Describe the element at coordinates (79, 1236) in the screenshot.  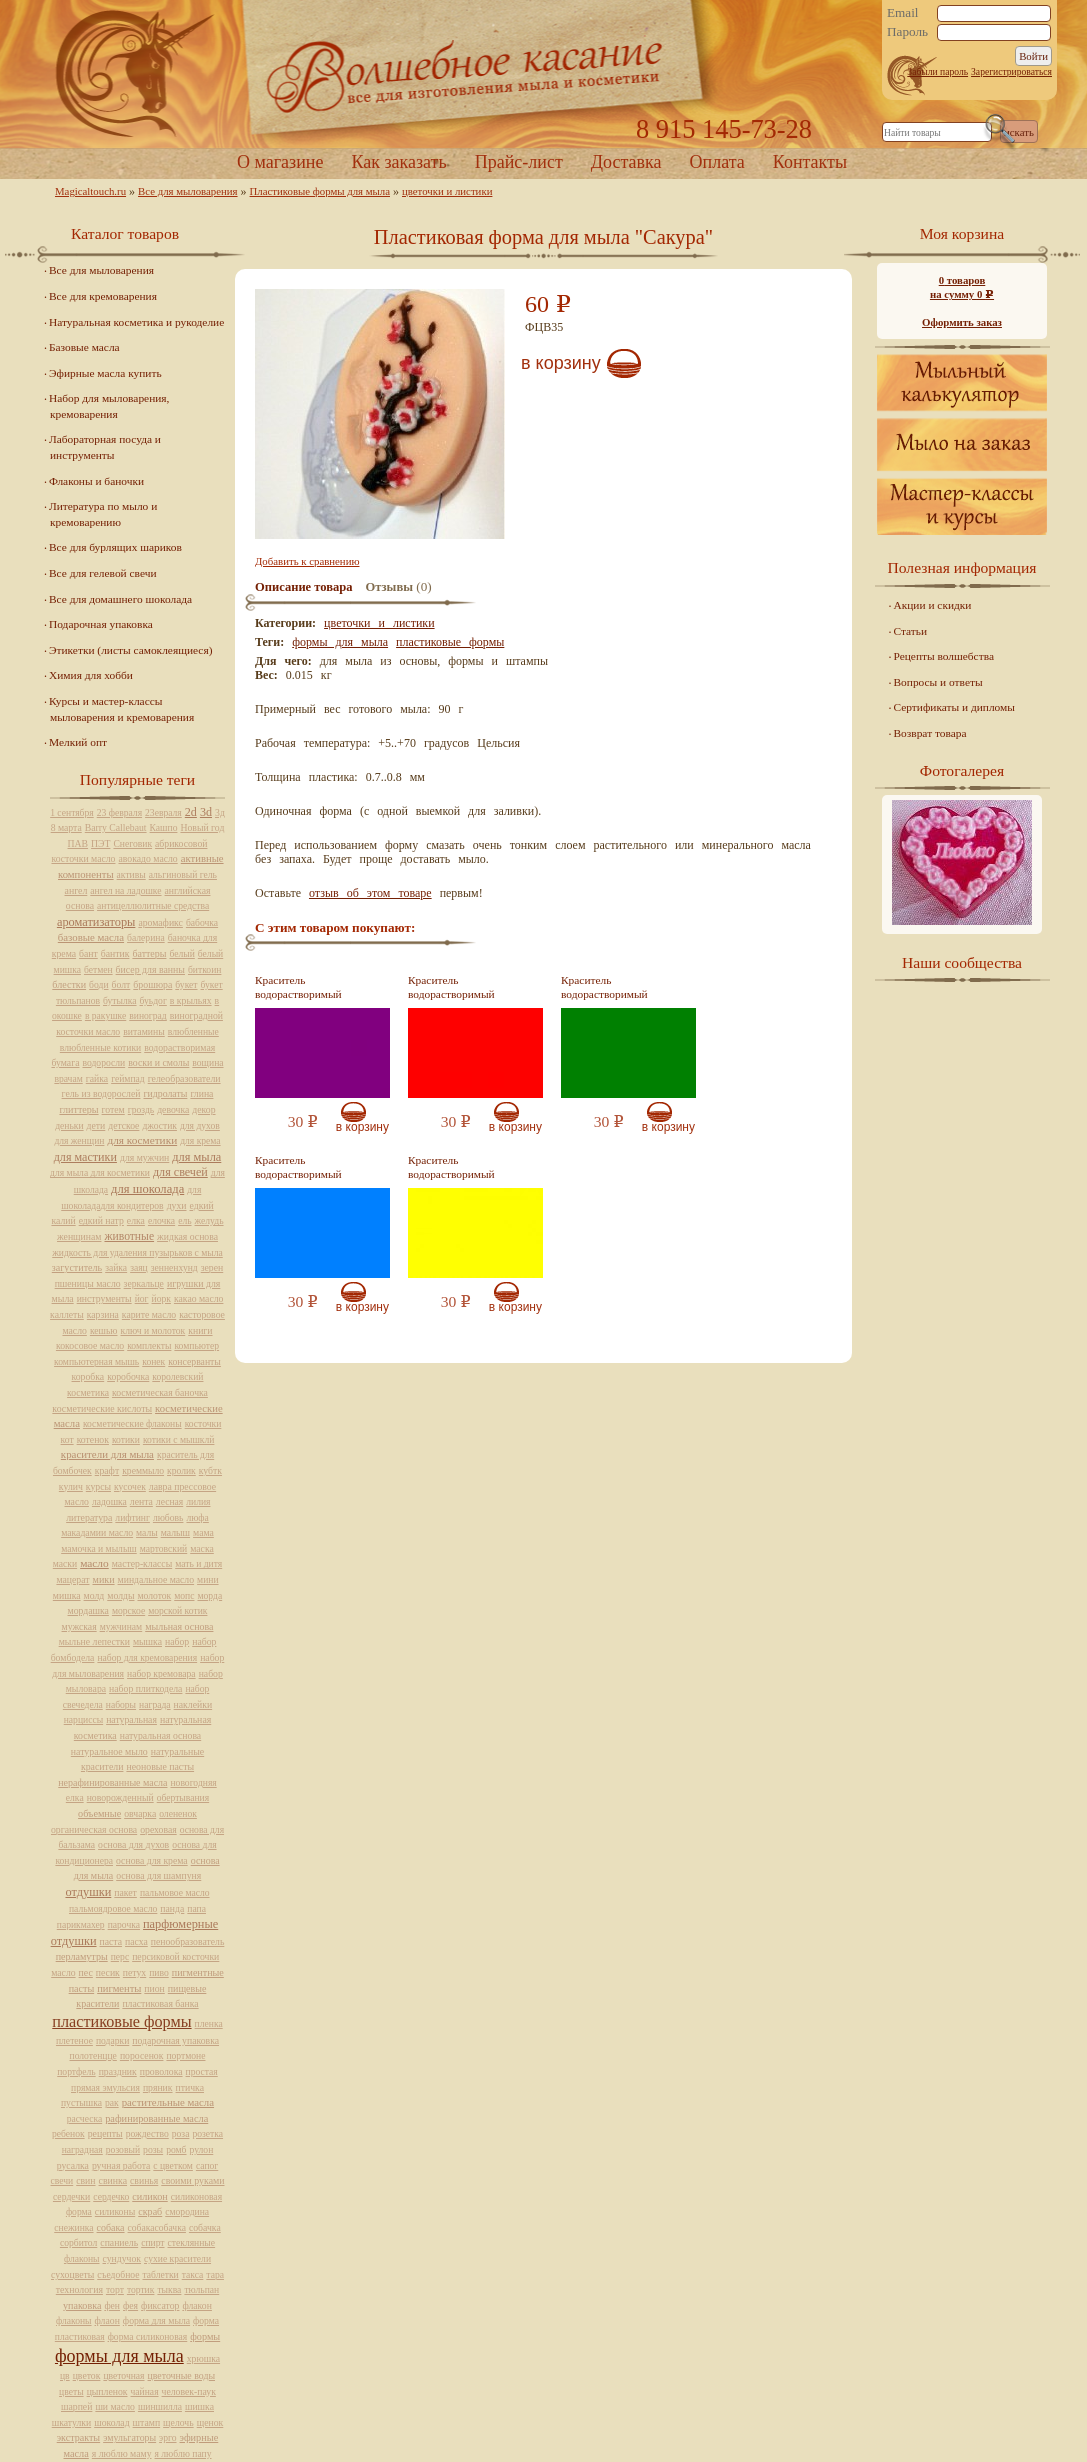
I see `женщинам` at that location.